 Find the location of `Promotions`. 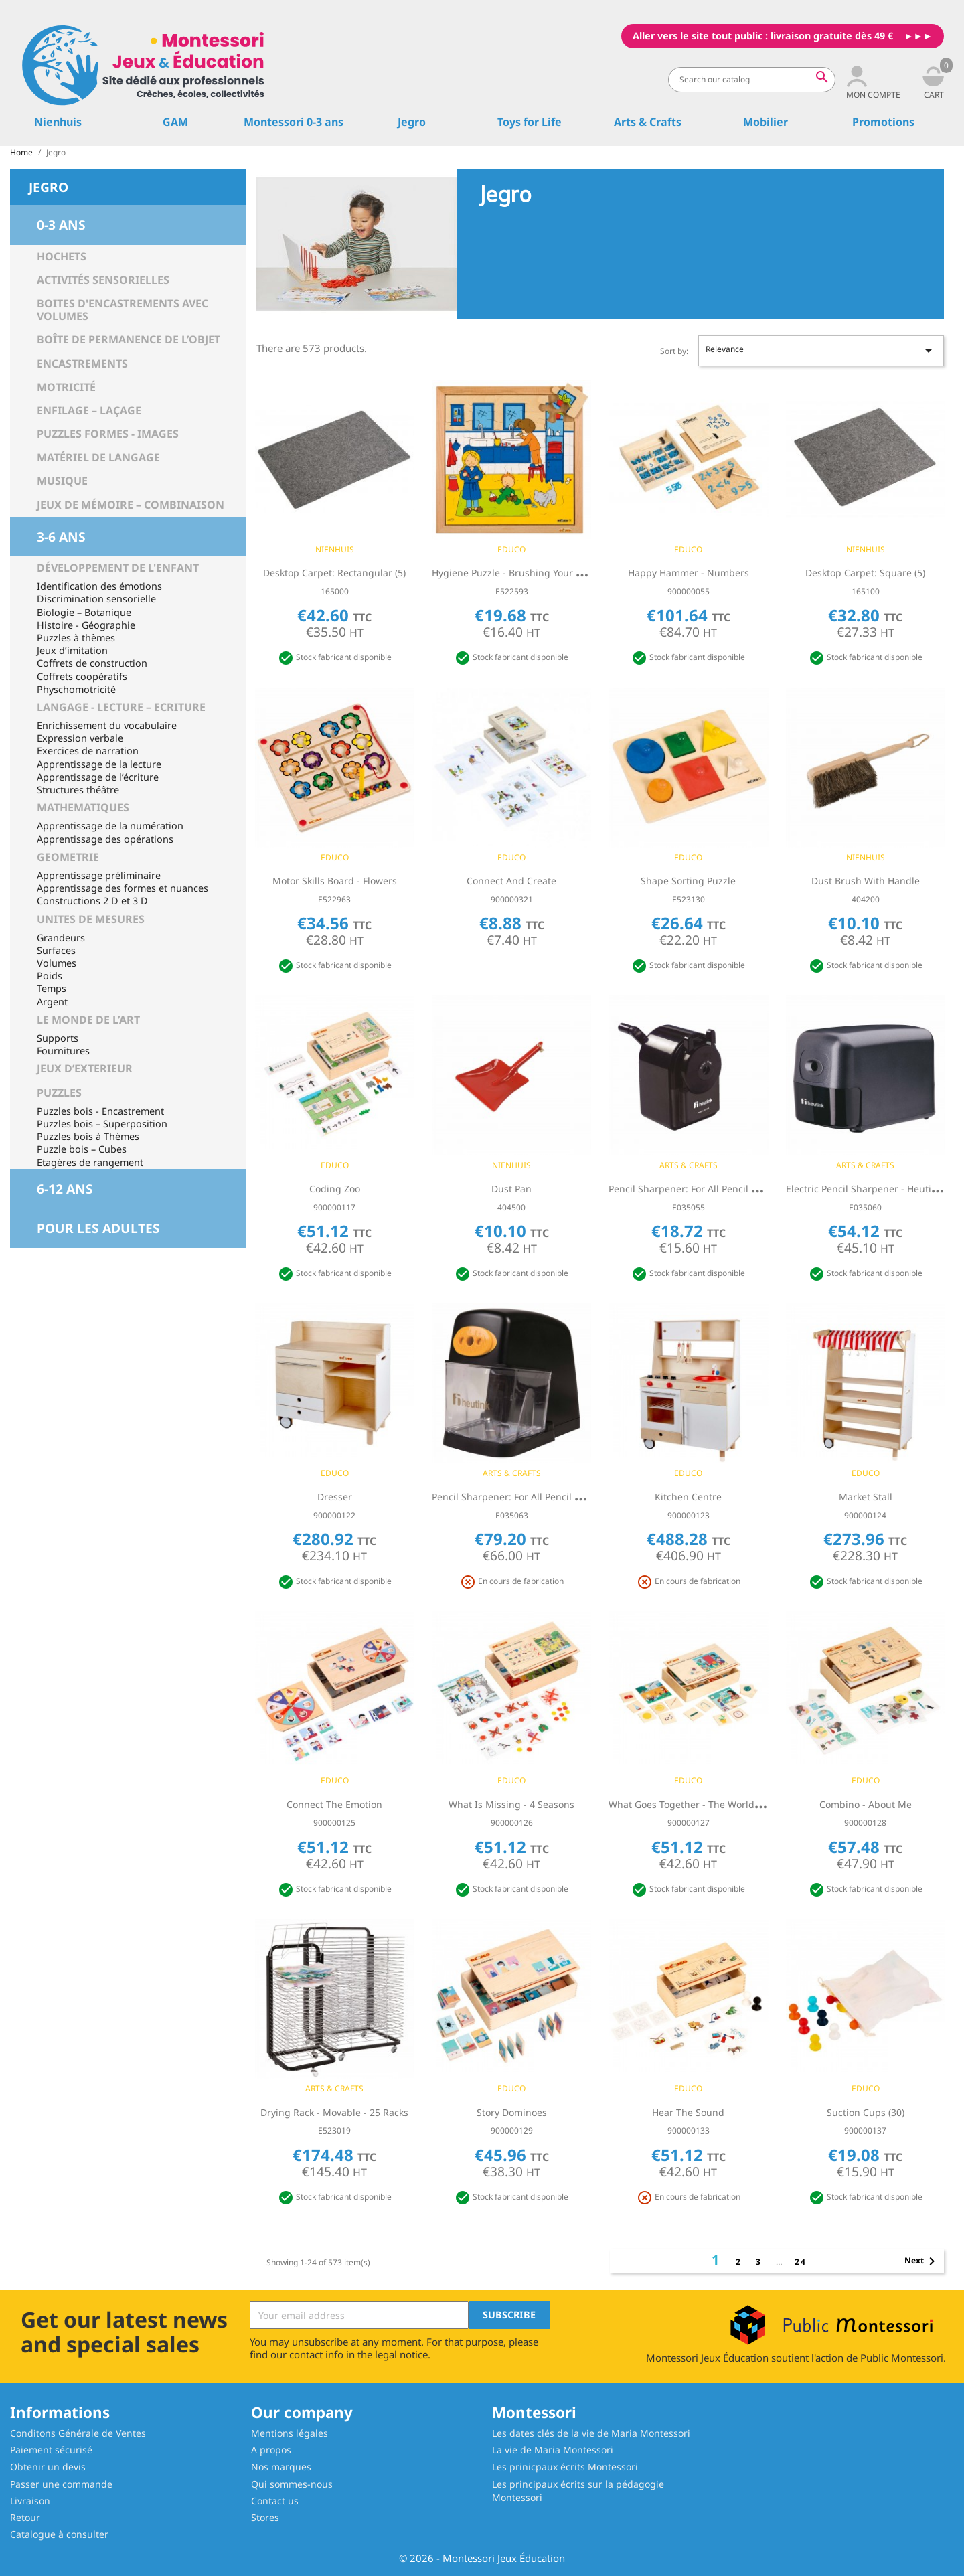

Promotions is located at coordinates (883, 121).